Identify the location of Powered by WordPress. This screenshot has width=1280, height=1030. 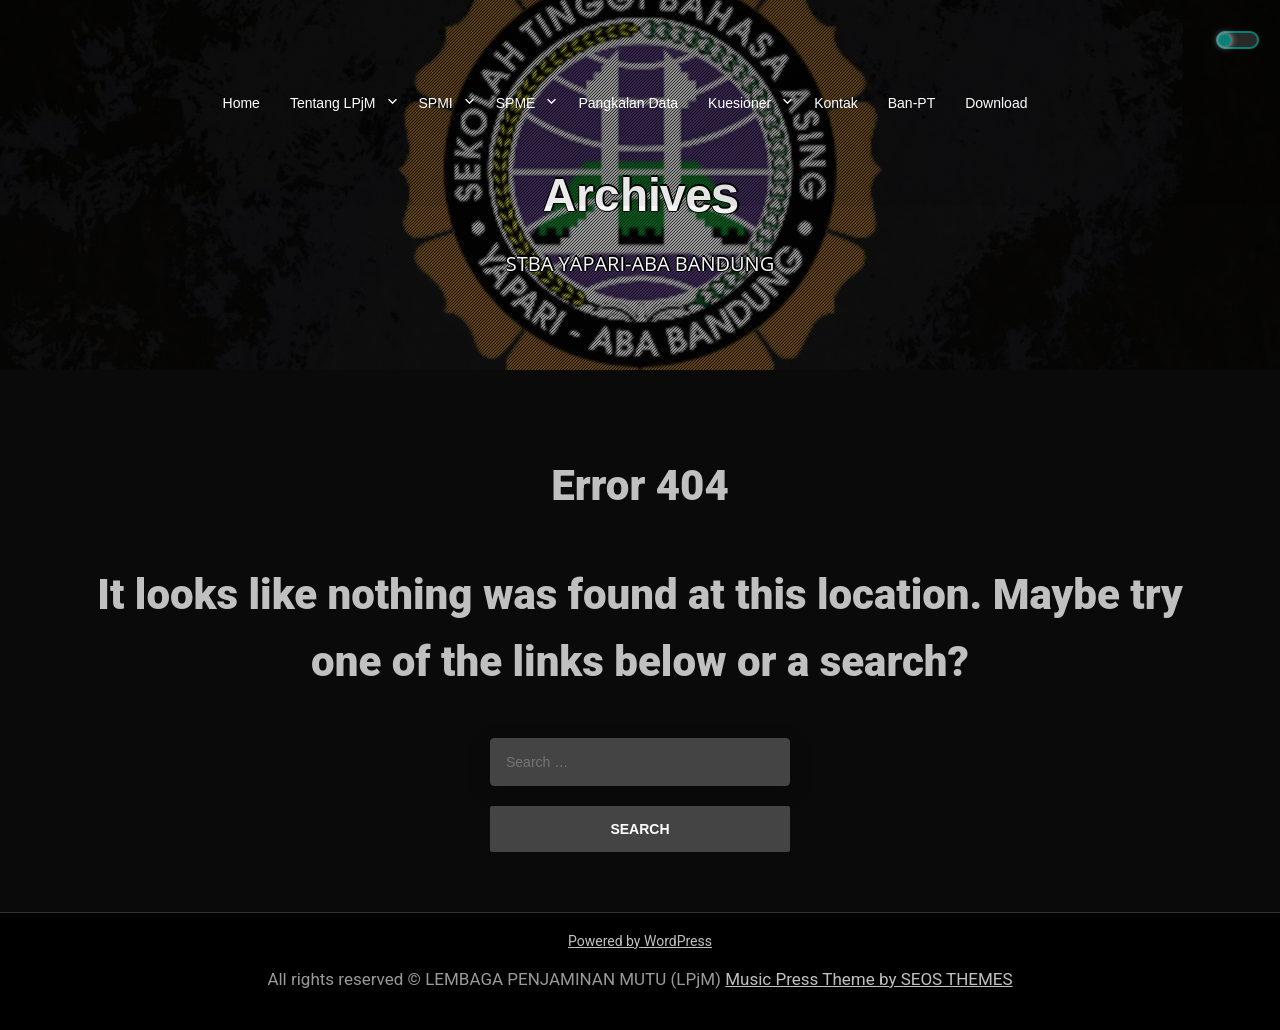
(640, 941).